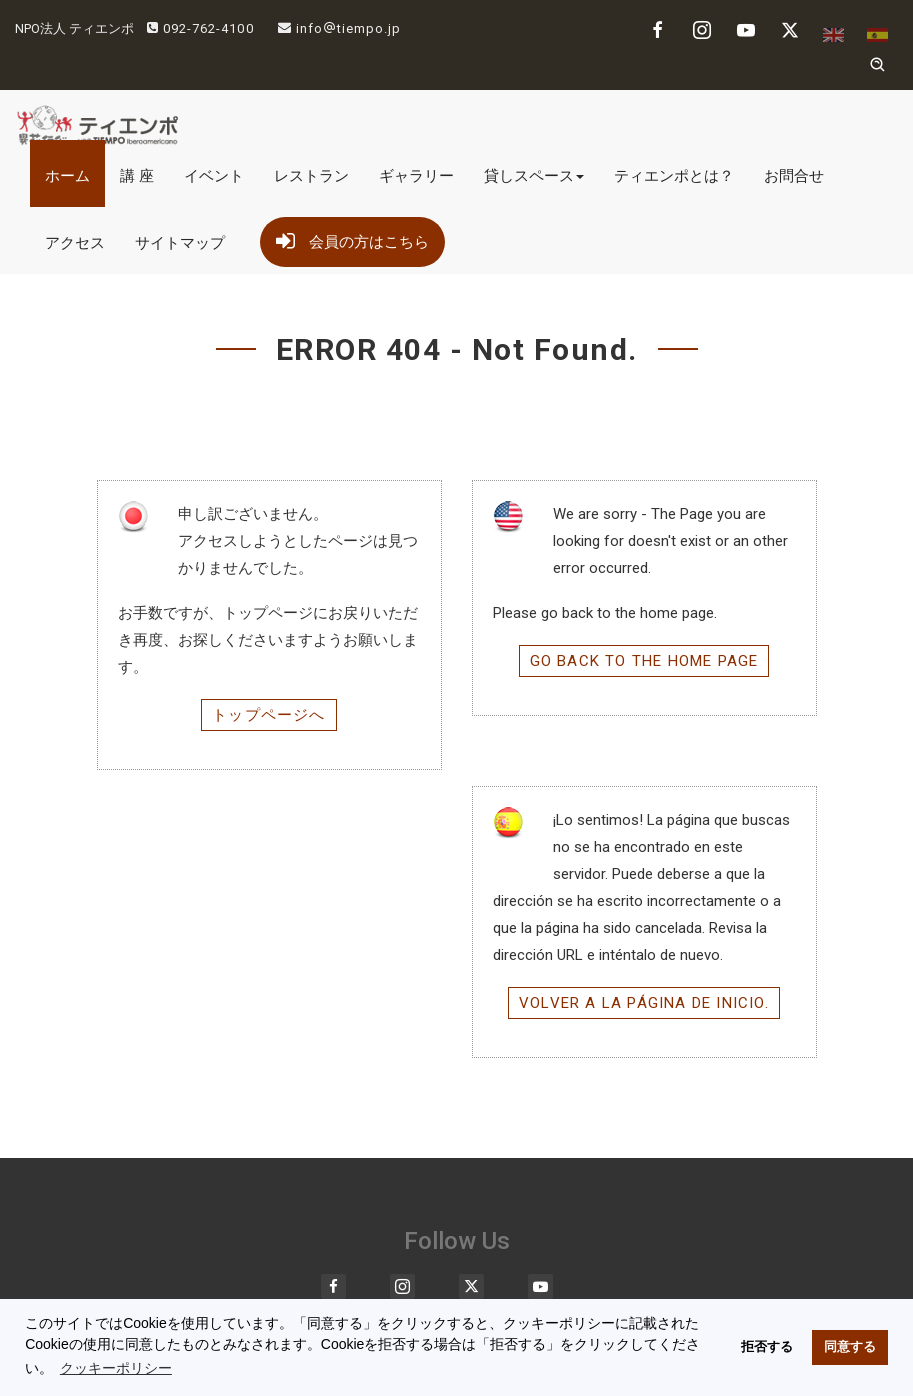 The image size is (913, 1396). Describe the element at coordinates (137, 176) in the screenshot. I see `講 座` at that location.